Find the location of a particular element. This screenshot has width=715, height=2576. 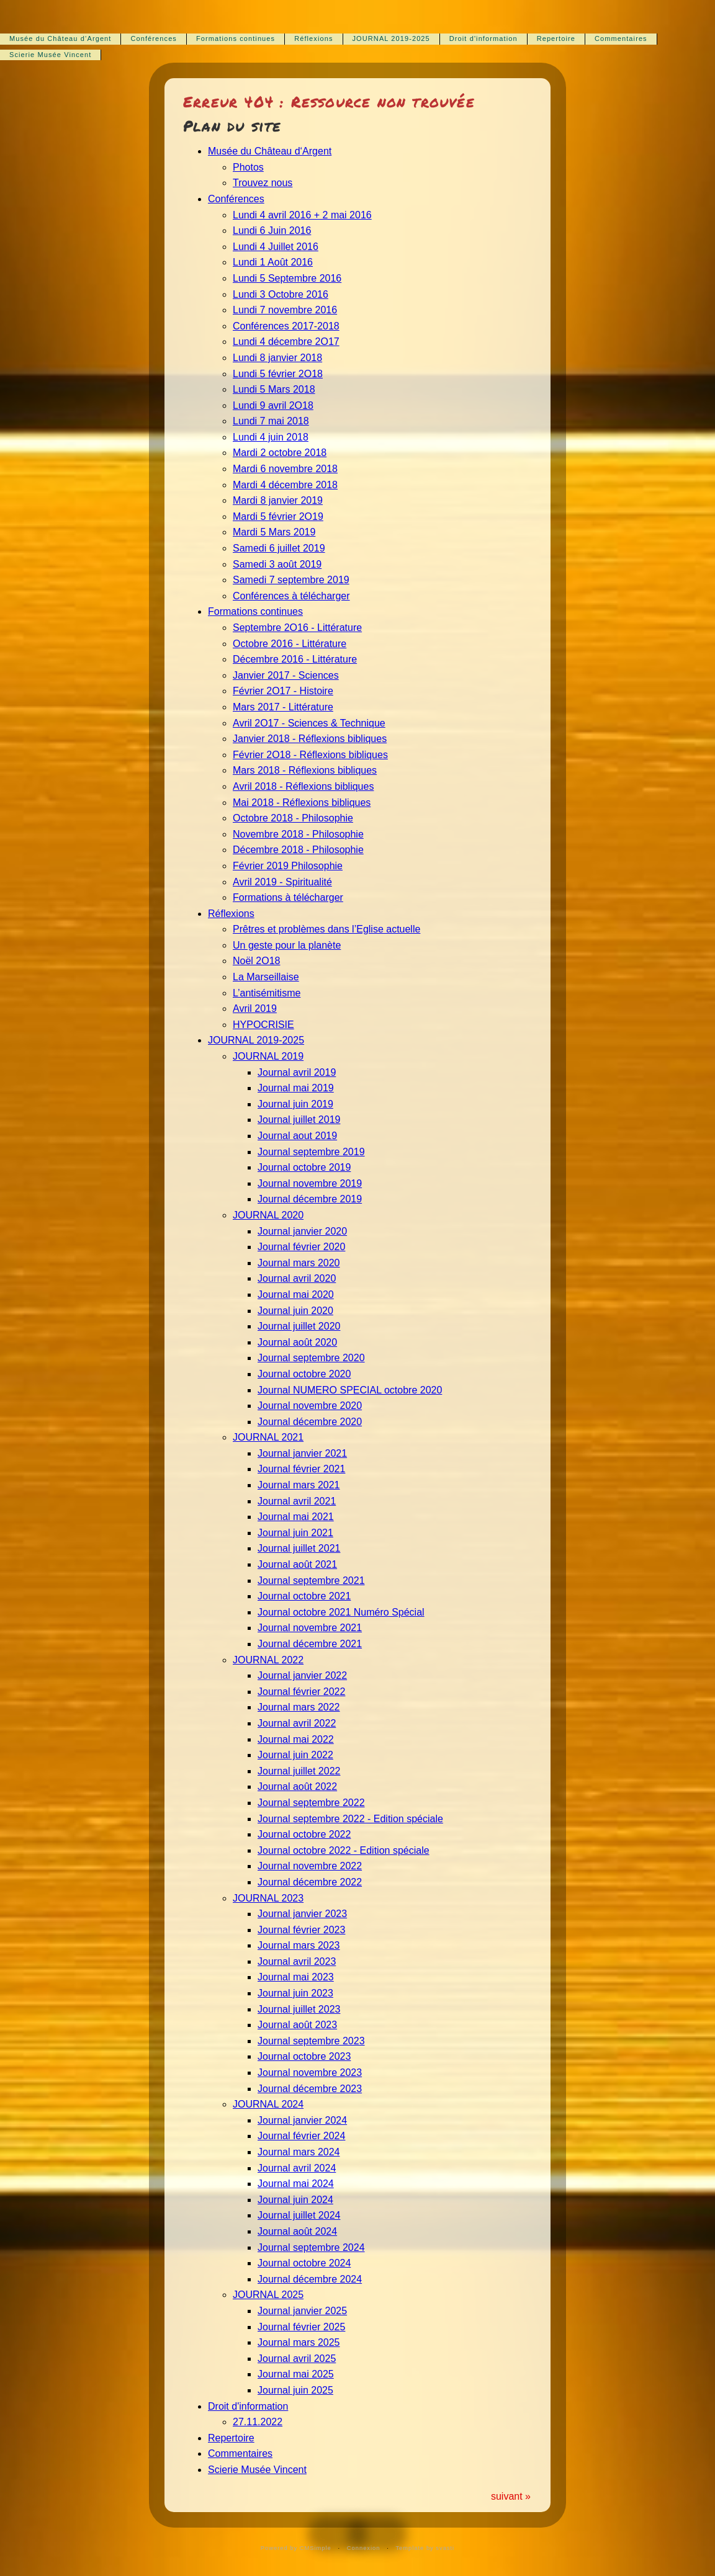

JOURNAL 2020 is located at coordinates (268, 1215).